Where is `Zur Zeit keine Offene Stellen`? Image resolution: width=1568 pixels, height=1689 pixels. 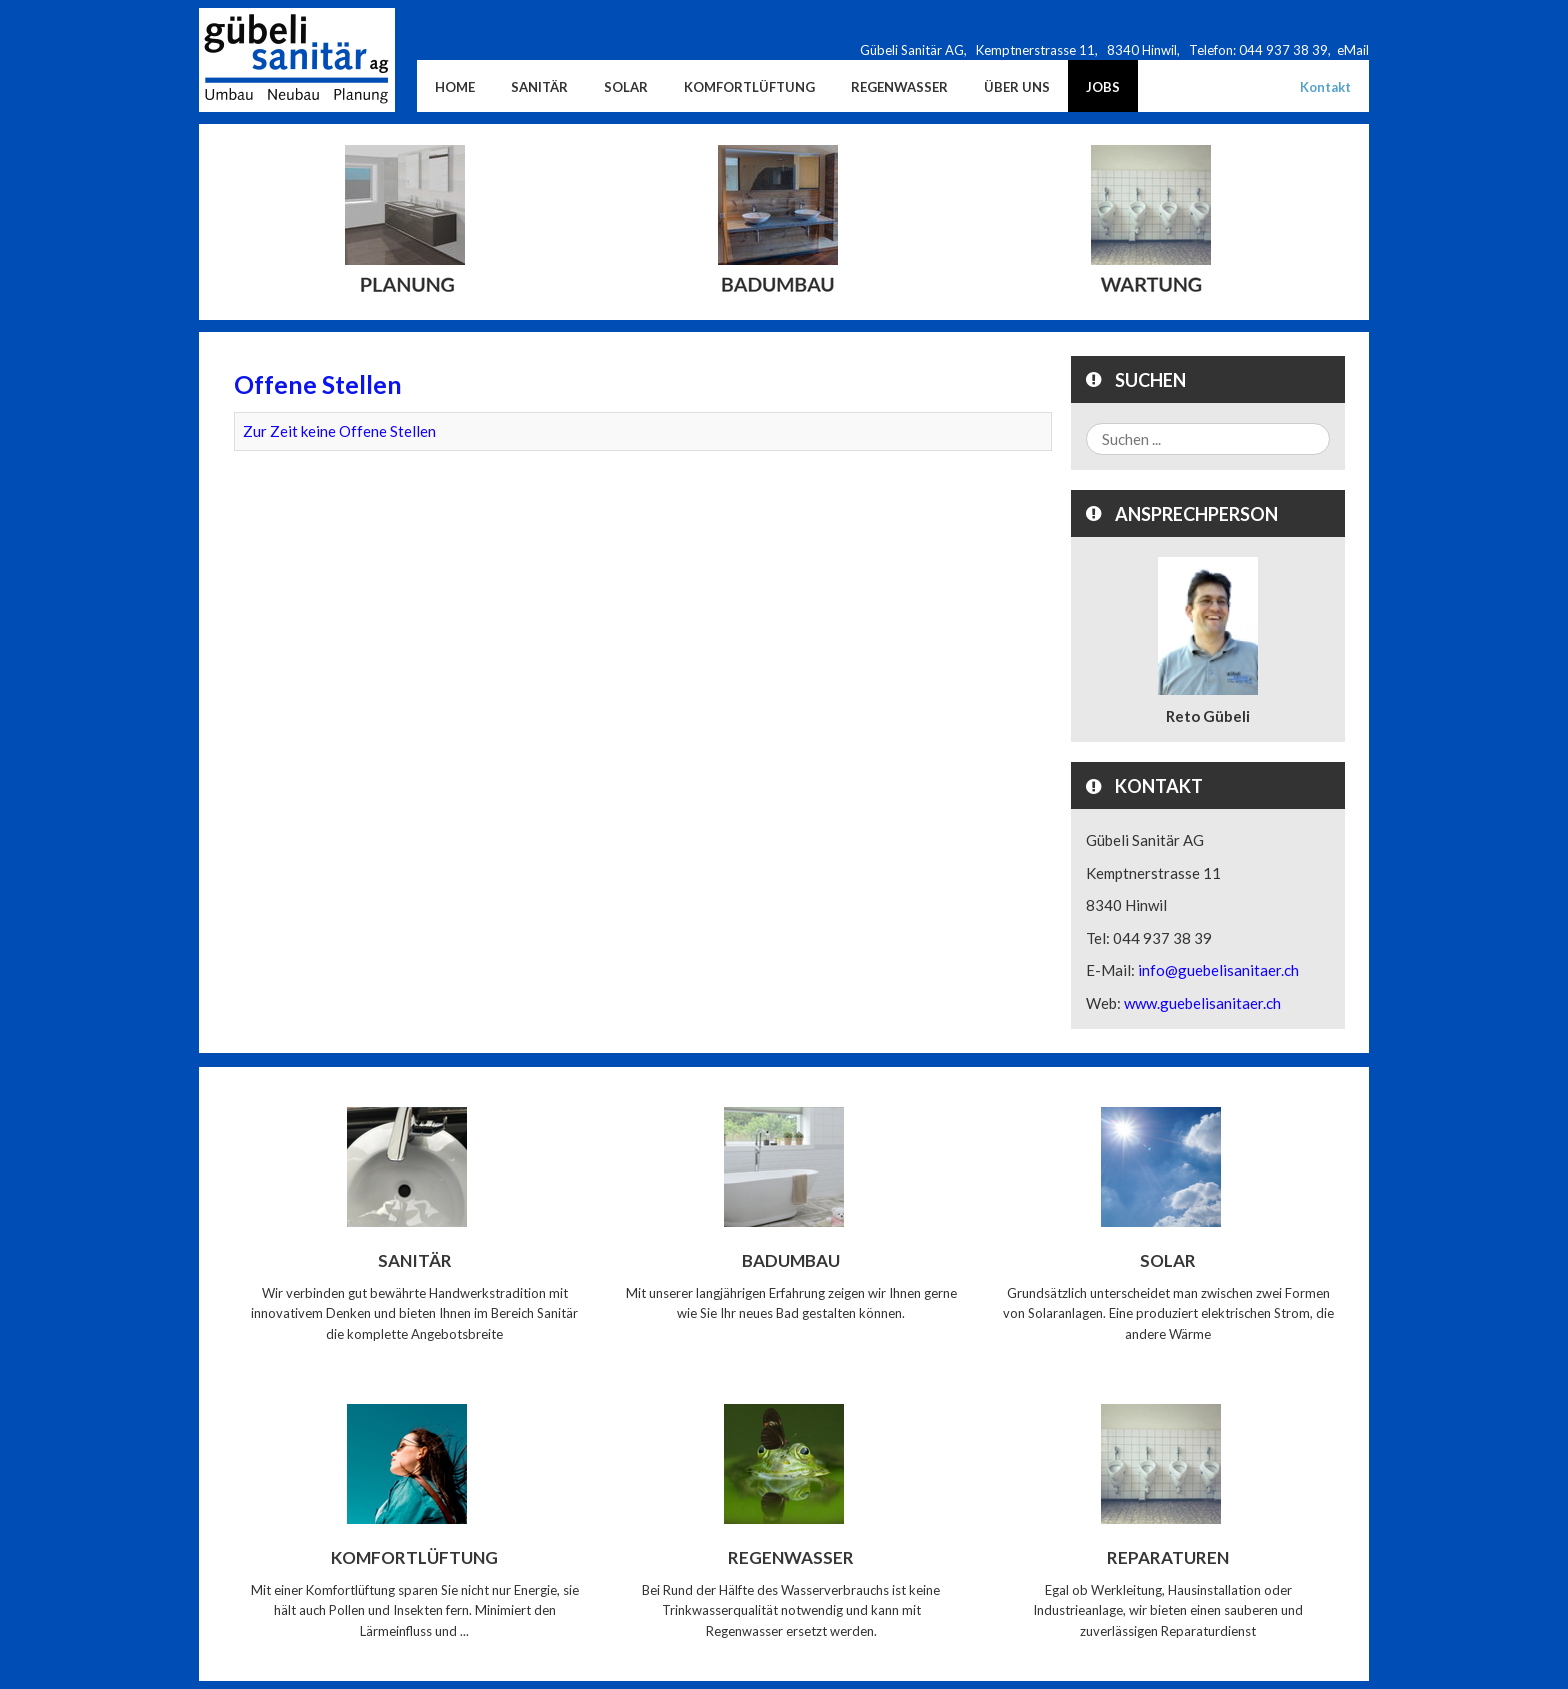
Zur Zeit keine Offene Stellen is located at coordinates (339, 431).